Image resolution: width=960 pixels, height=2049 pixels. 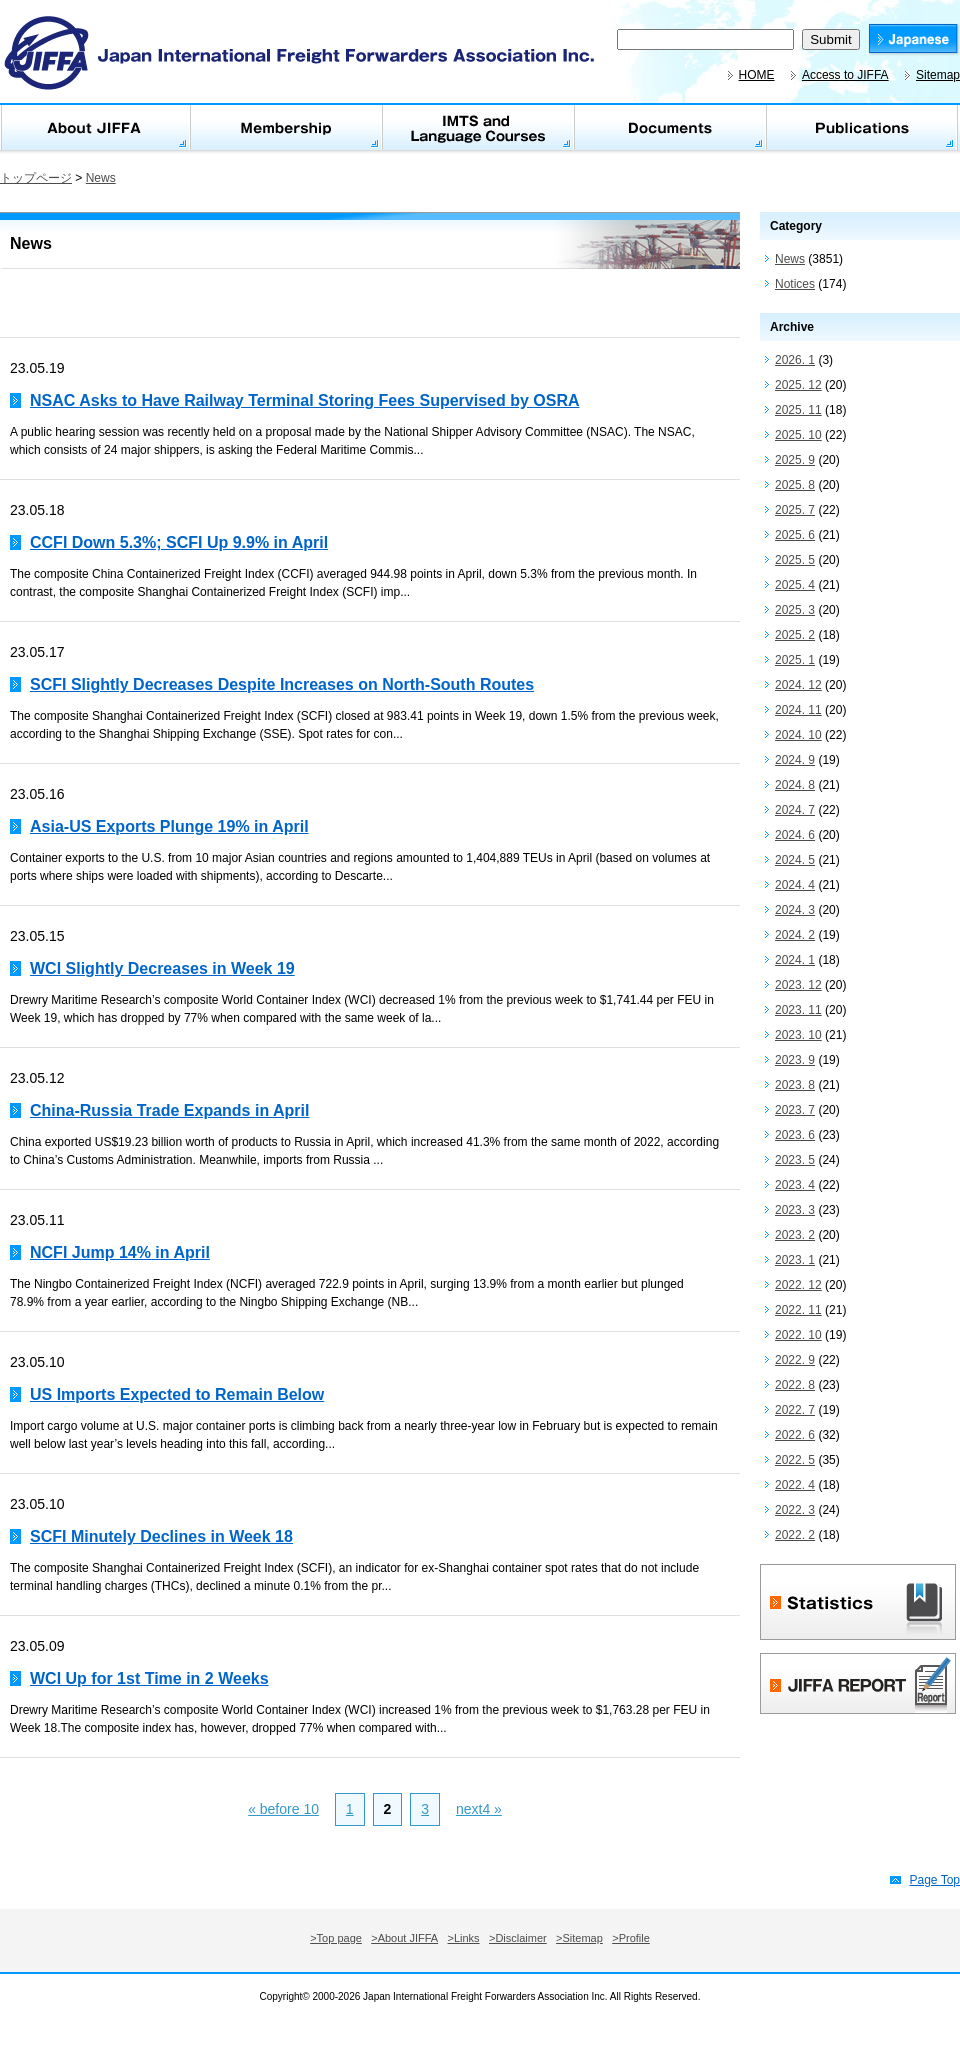 I want to click on 2024. 1, so click(x=795, y=960).